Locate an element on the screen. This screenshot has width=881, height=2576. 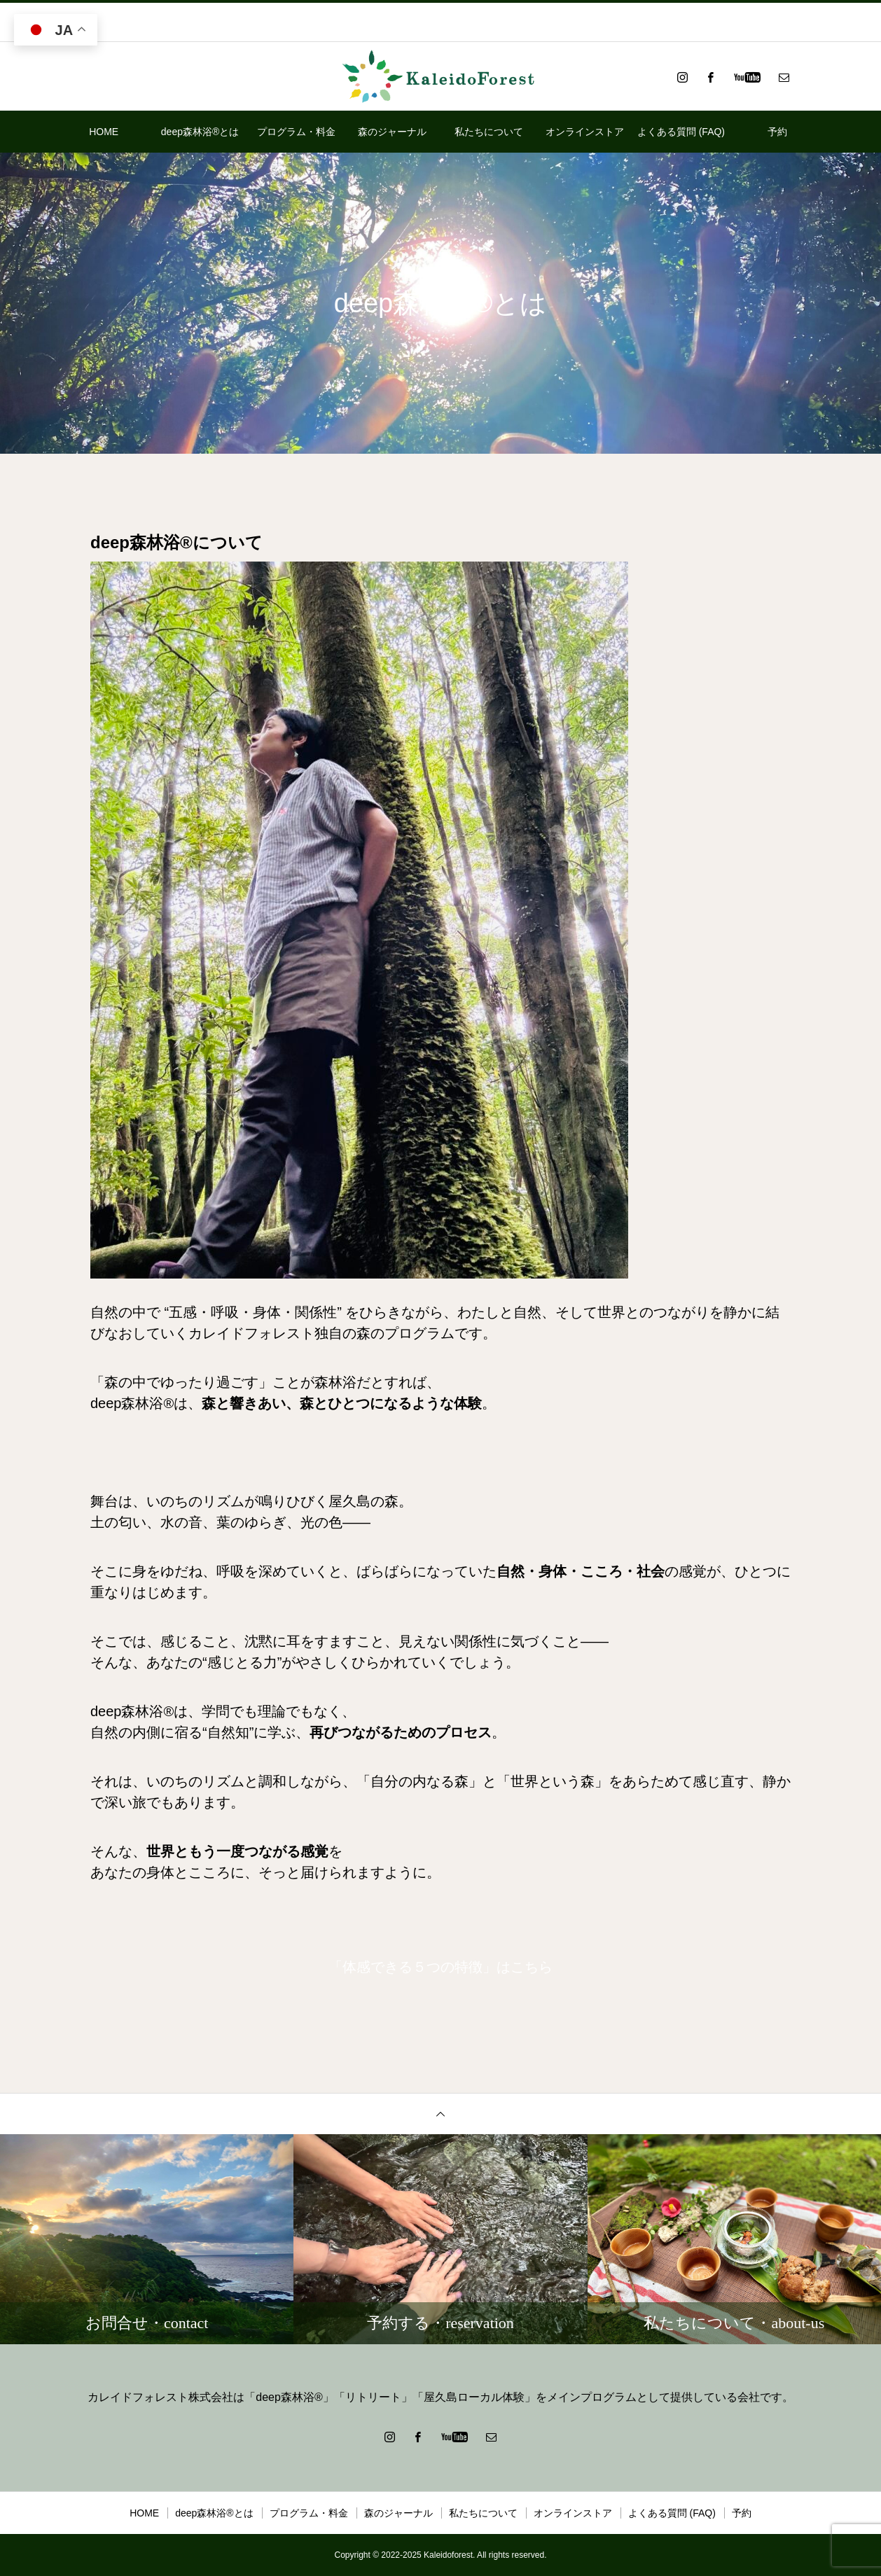
「体感できる５つの特徴」はこちら is located at coordinates (440, 1967).